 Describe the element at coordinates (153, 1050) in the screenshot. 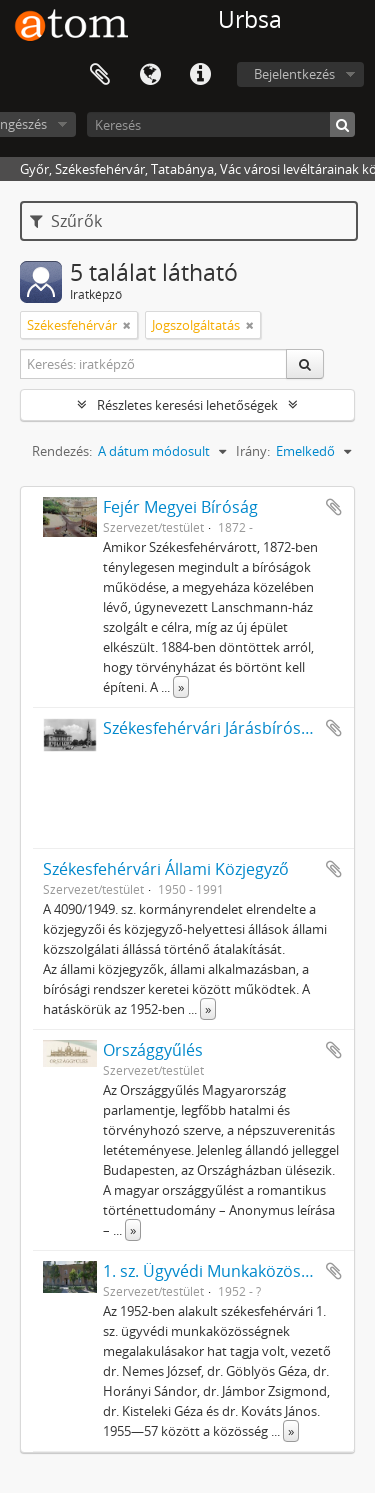

I see `Országgyűlés` at that location.